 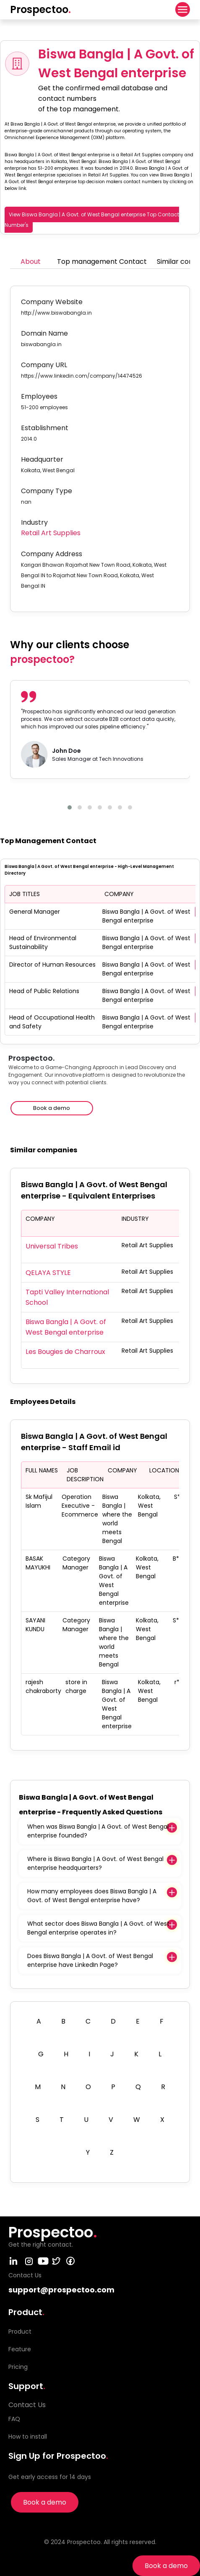 What do you see at coordinates (27, 2436) in the screenshot?
I see `How to install` at bounding box center [27, 2436].